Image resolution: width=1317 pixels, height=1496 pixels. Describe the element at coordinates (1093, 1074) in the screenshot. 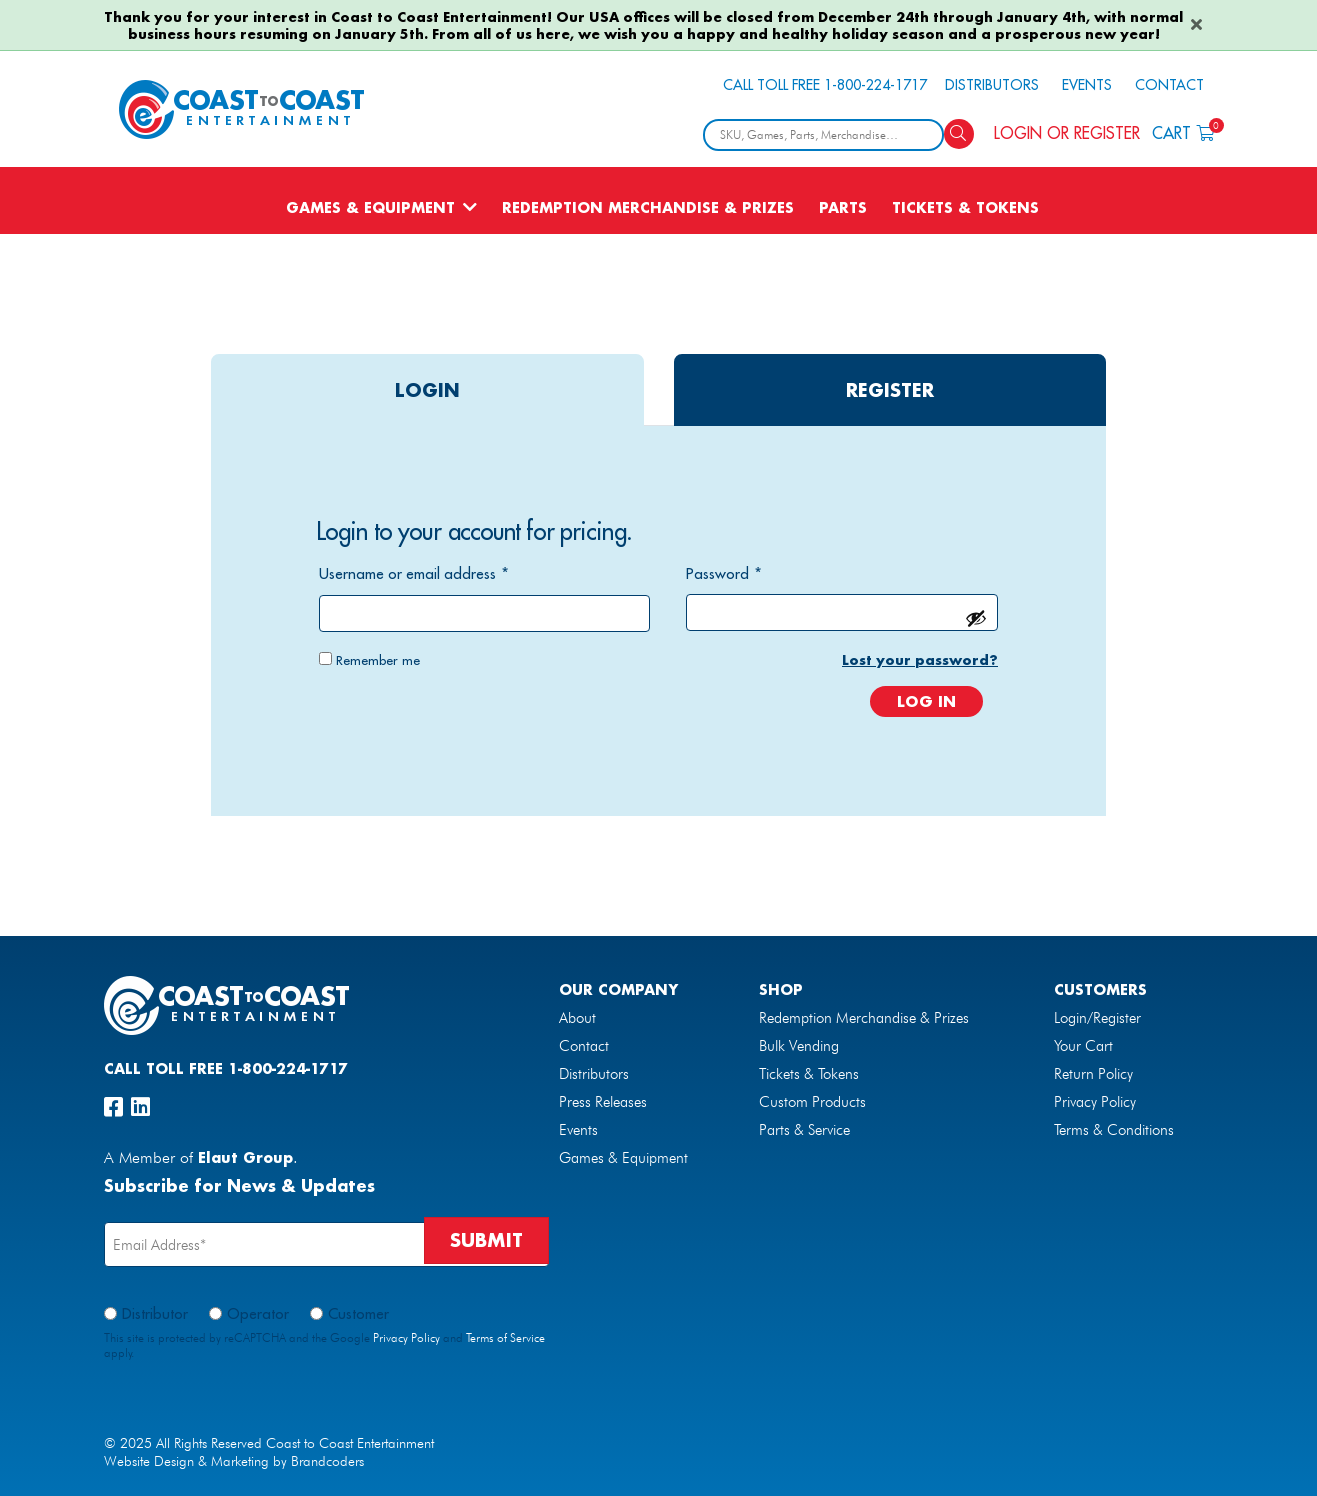

I see `Return Policy` at that location.